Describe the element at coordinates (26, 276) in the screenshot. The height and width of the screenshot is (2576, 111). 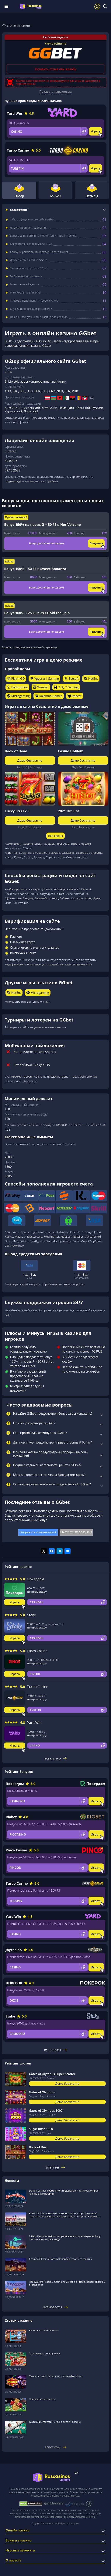
I see `Мобильные приложения` at that location.